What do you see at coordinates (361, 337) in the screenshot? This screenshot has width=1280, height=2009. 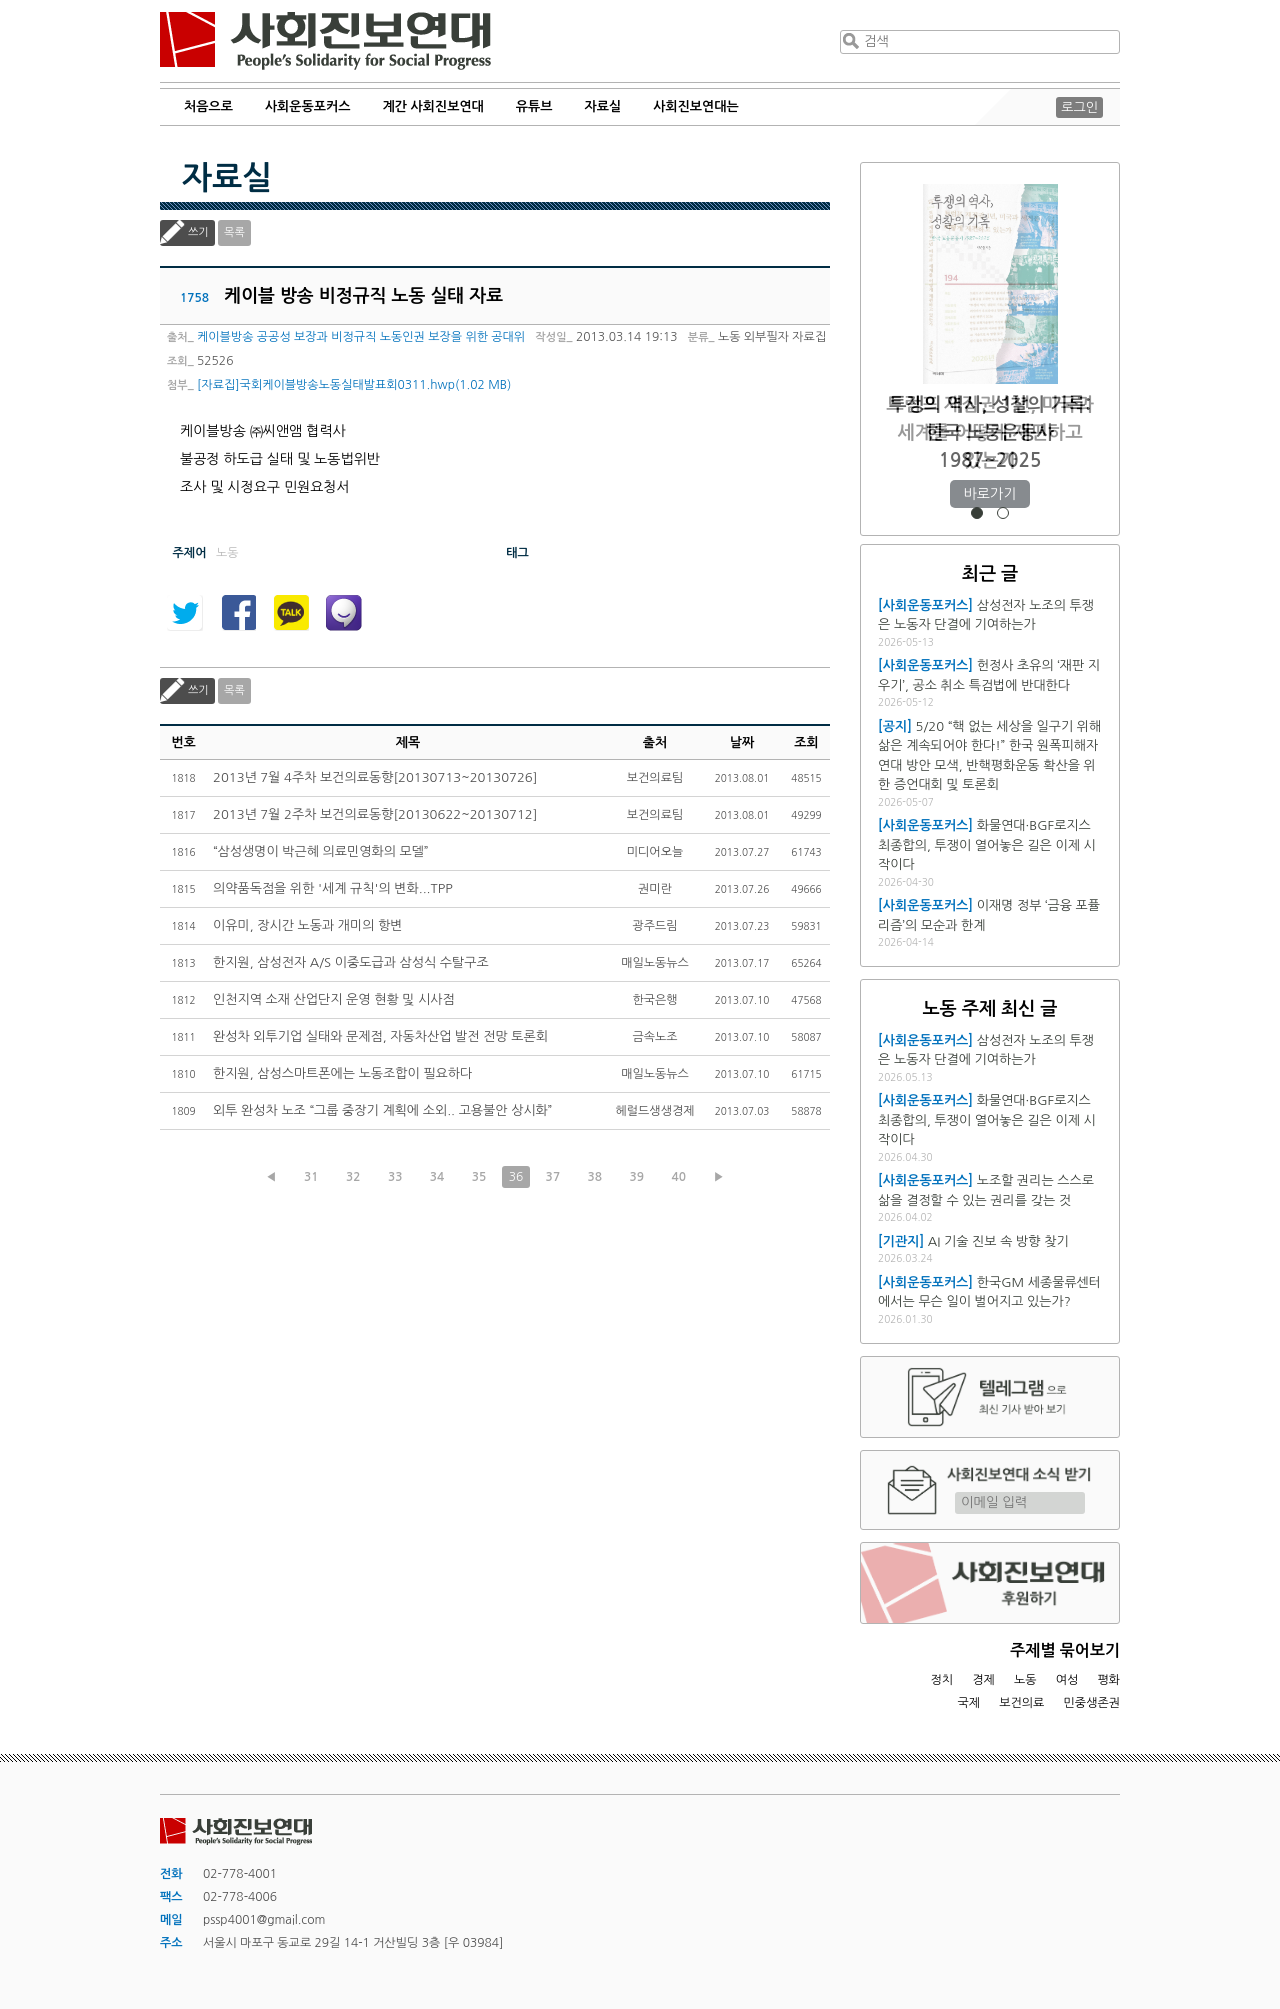 I see `케이블방송 공공성 보장과 비정규직 노동인권 보장을 위한 공대위` at bounding box center [361, 337].